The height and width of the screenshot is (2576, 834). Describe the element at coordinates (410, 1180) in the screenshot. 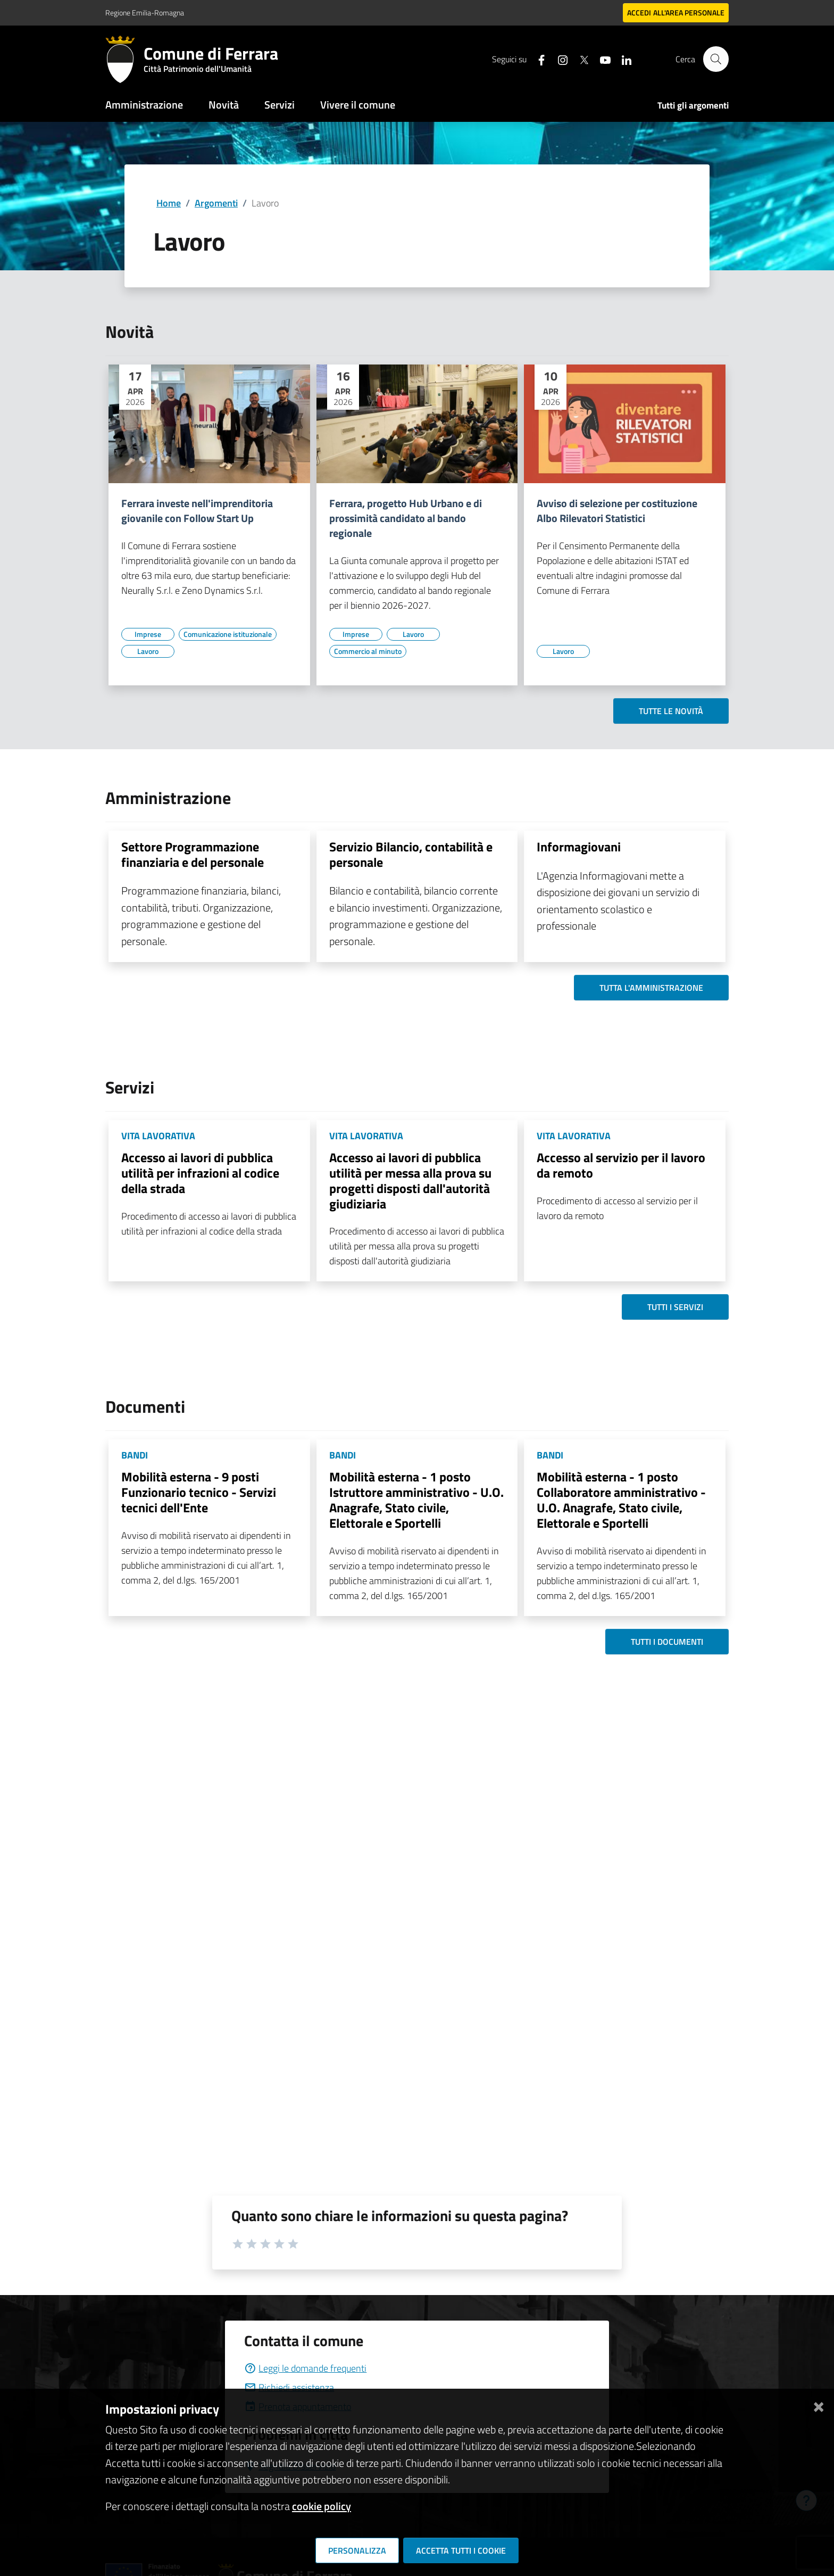

I see `Accesso ai lavori di pubblica utilità per messa alla prova su progetti disposti dall'autorità giudiziaria` at that location.